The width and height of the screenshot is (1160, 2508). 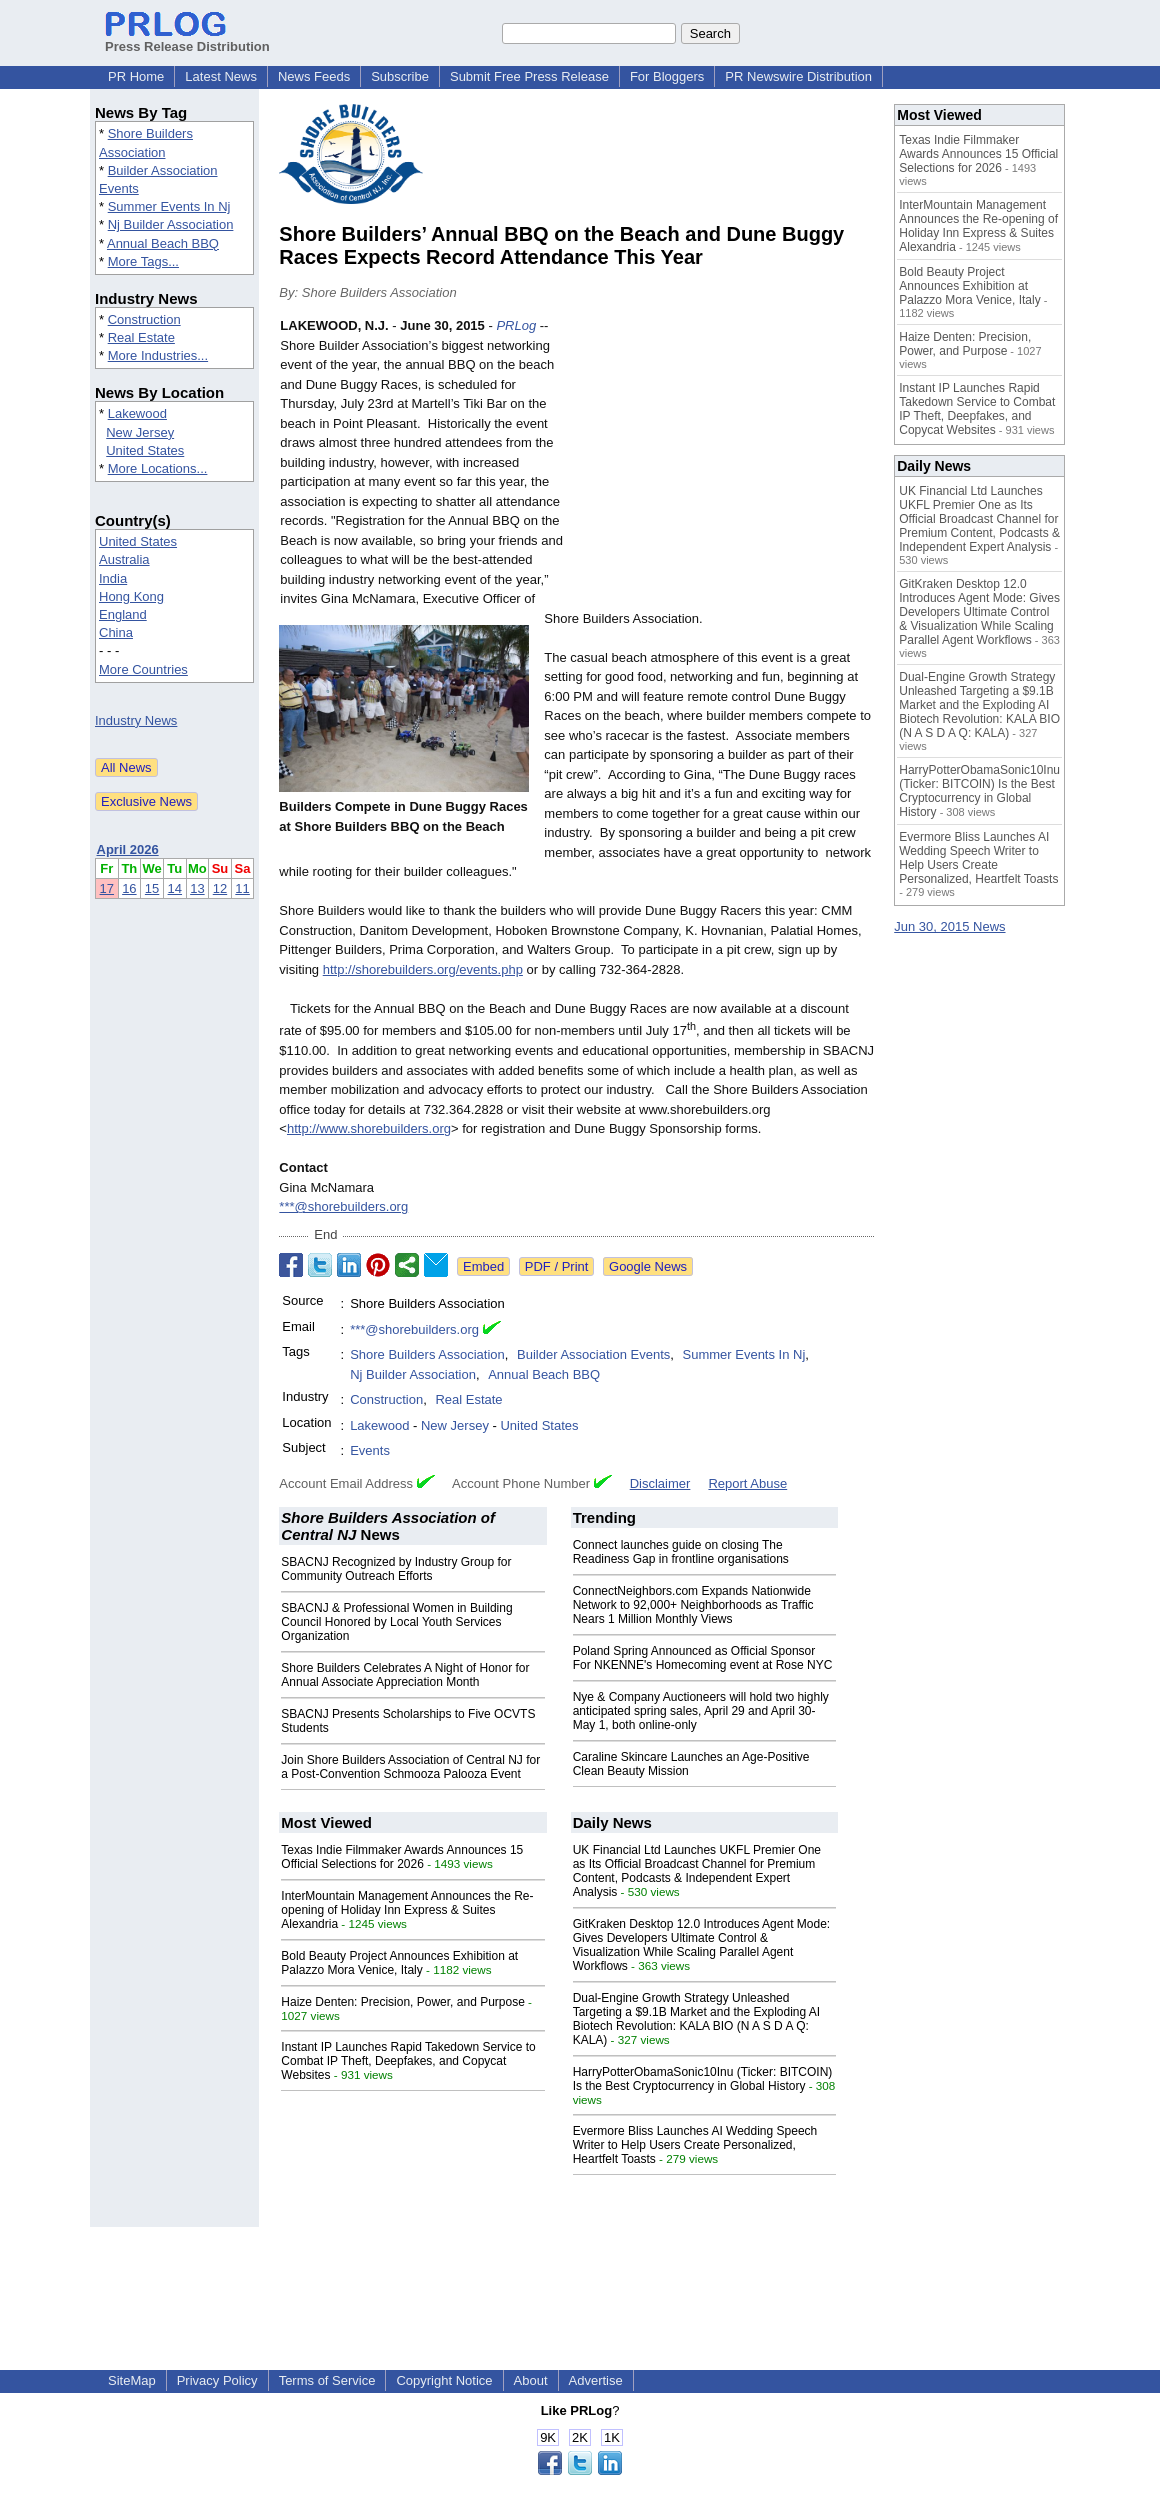 I want to click on Haize Denten: Precision, Power, and Purpose, so click(x=402, y=2002).